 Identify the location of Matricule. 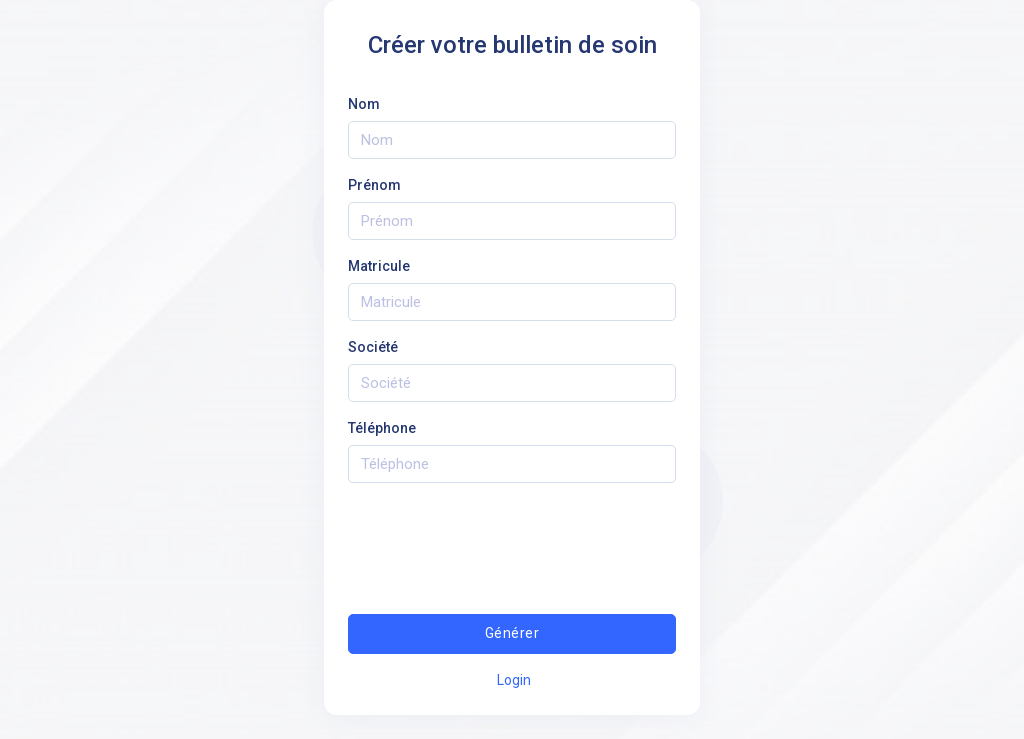
(379, 266).